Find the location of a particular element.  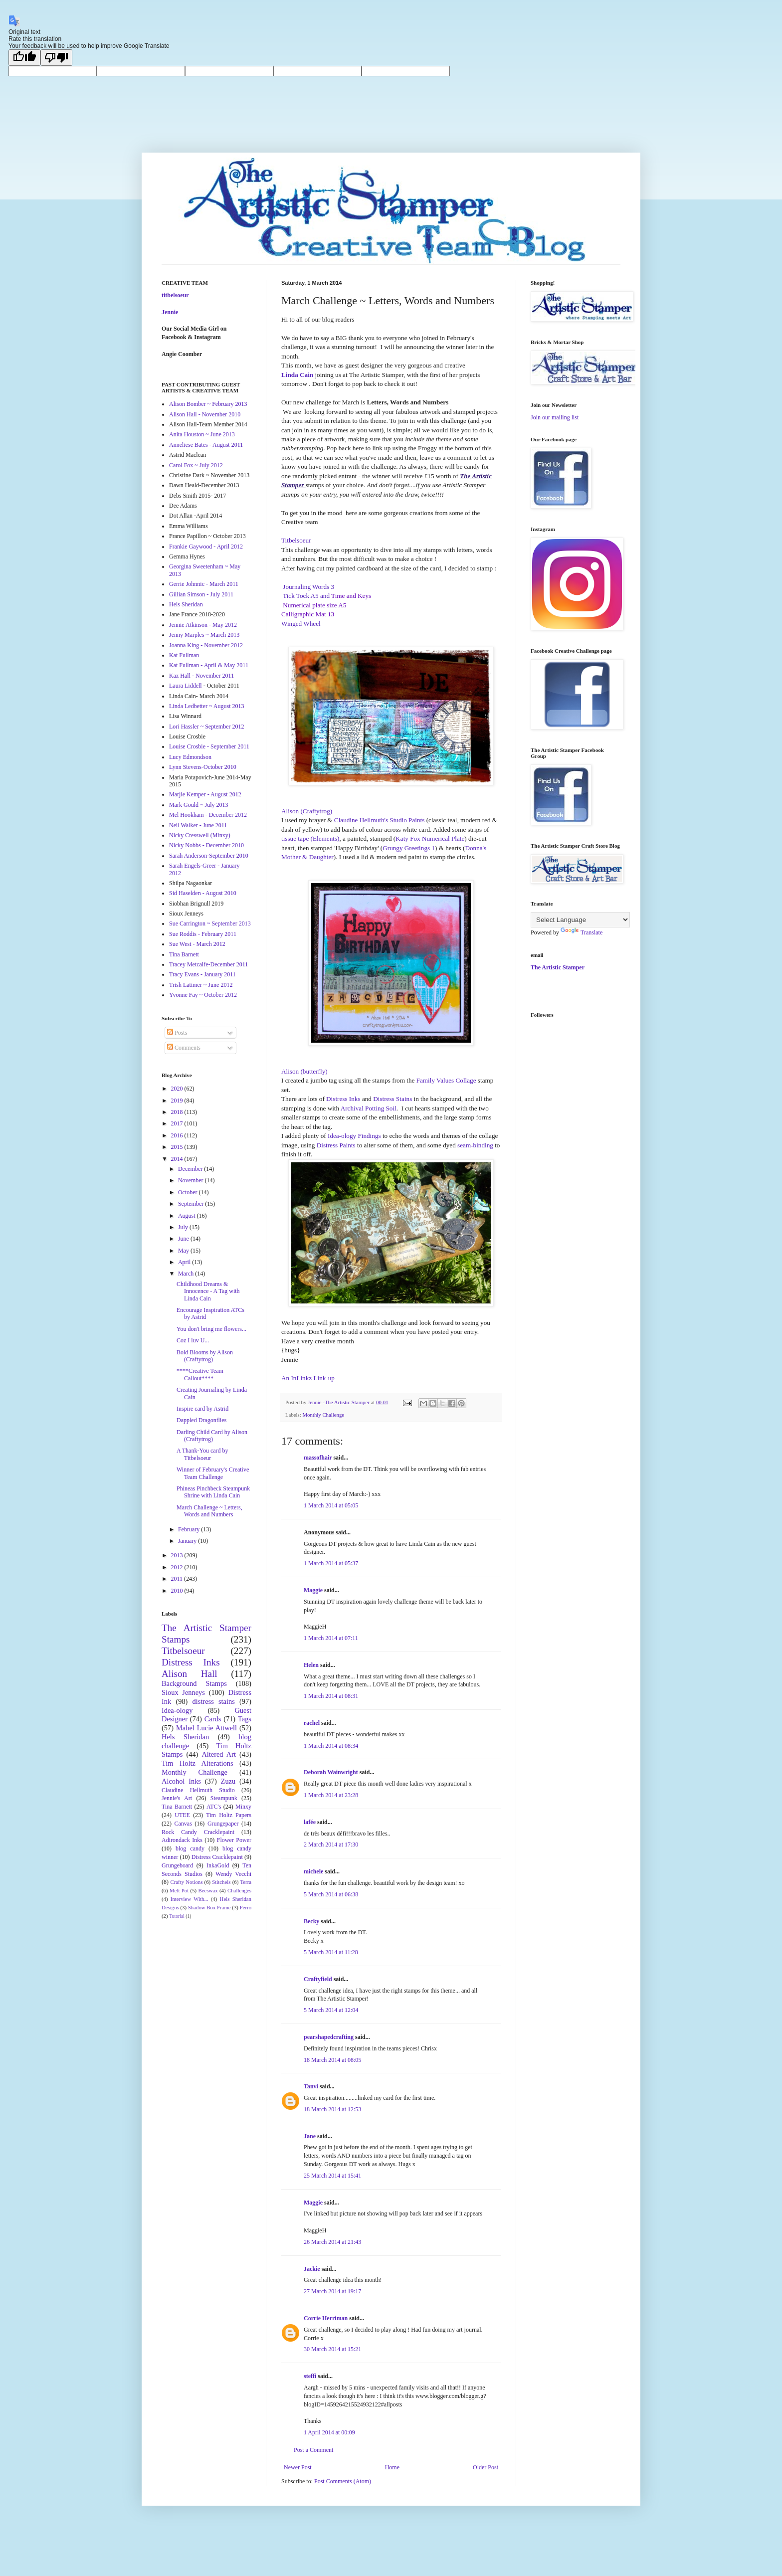

Sue Carrington ~ September 2013 is located at coordinates (210, 923).